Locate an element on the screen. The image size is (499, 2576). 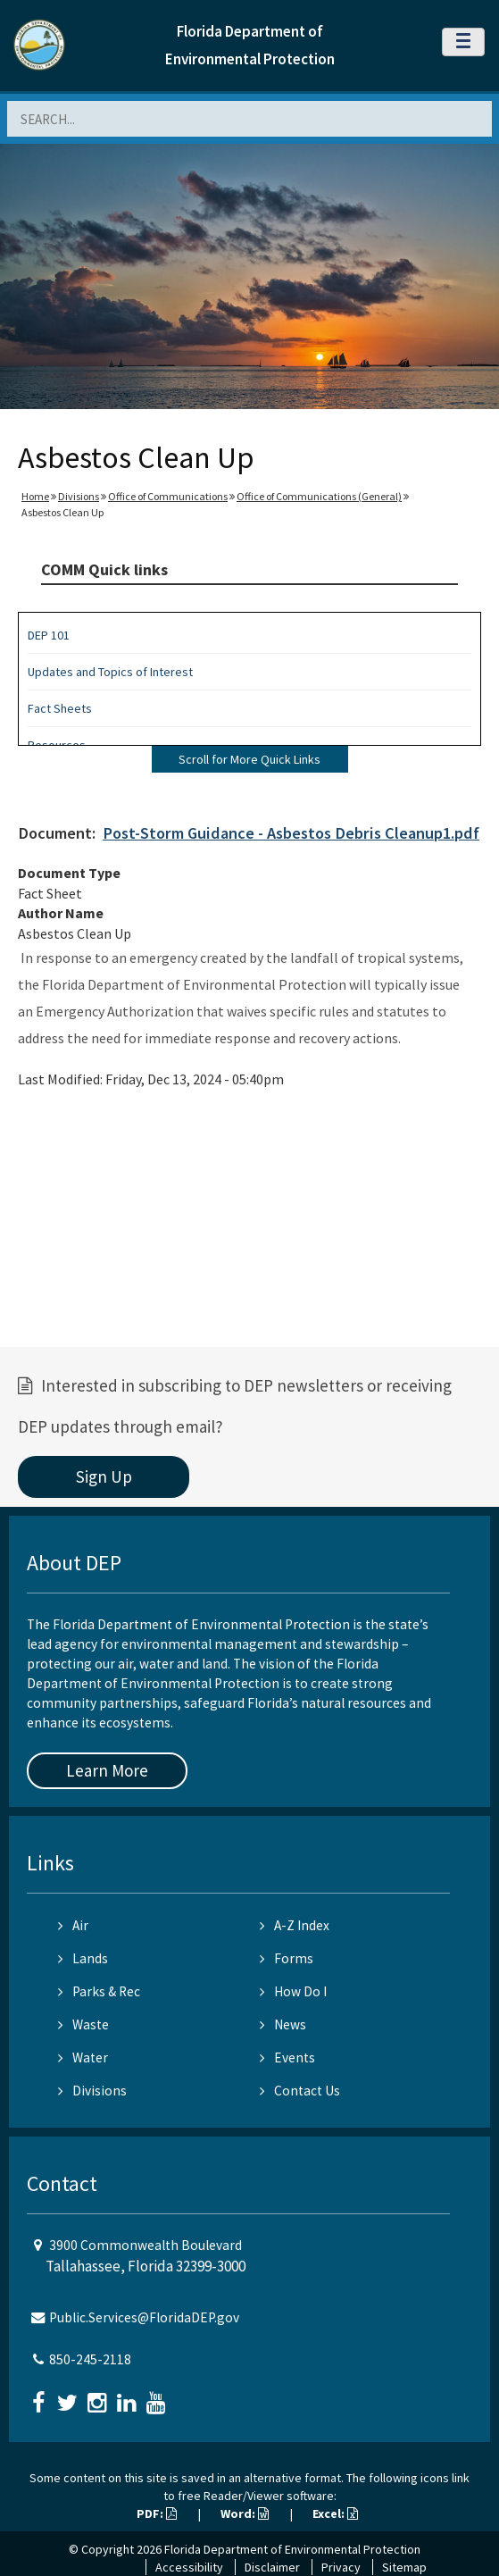
Office of Communications is located at coordinates (168, 496).